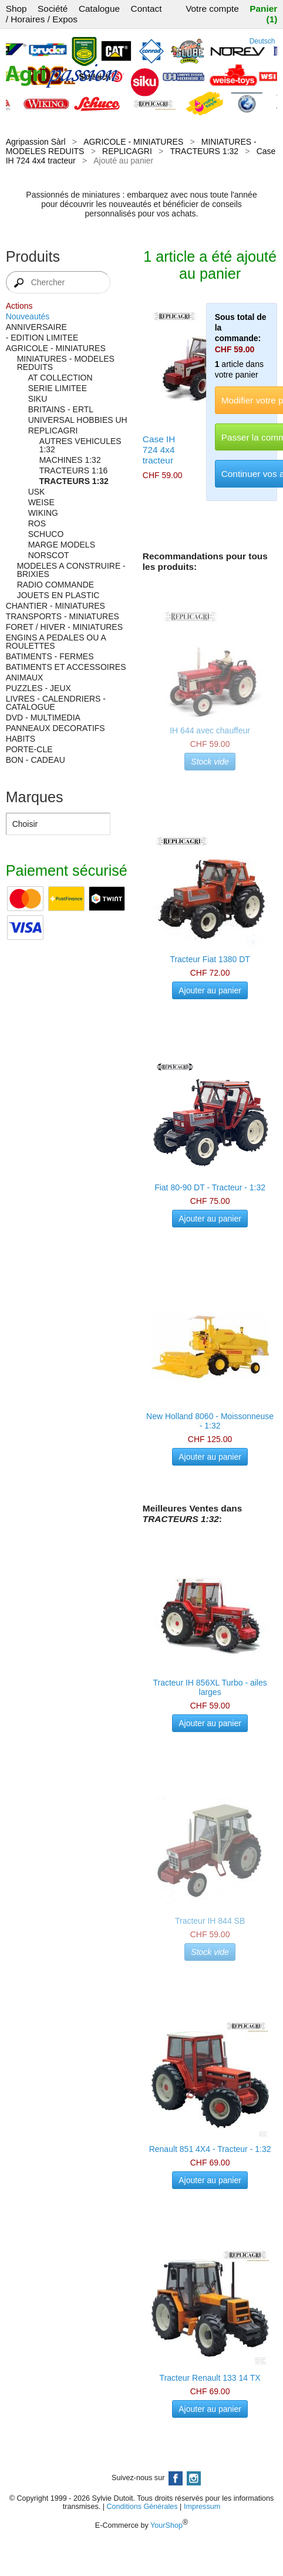 The image size is (283, 2576). I want to click on SERIE LIMITEE, so click(57, 388).